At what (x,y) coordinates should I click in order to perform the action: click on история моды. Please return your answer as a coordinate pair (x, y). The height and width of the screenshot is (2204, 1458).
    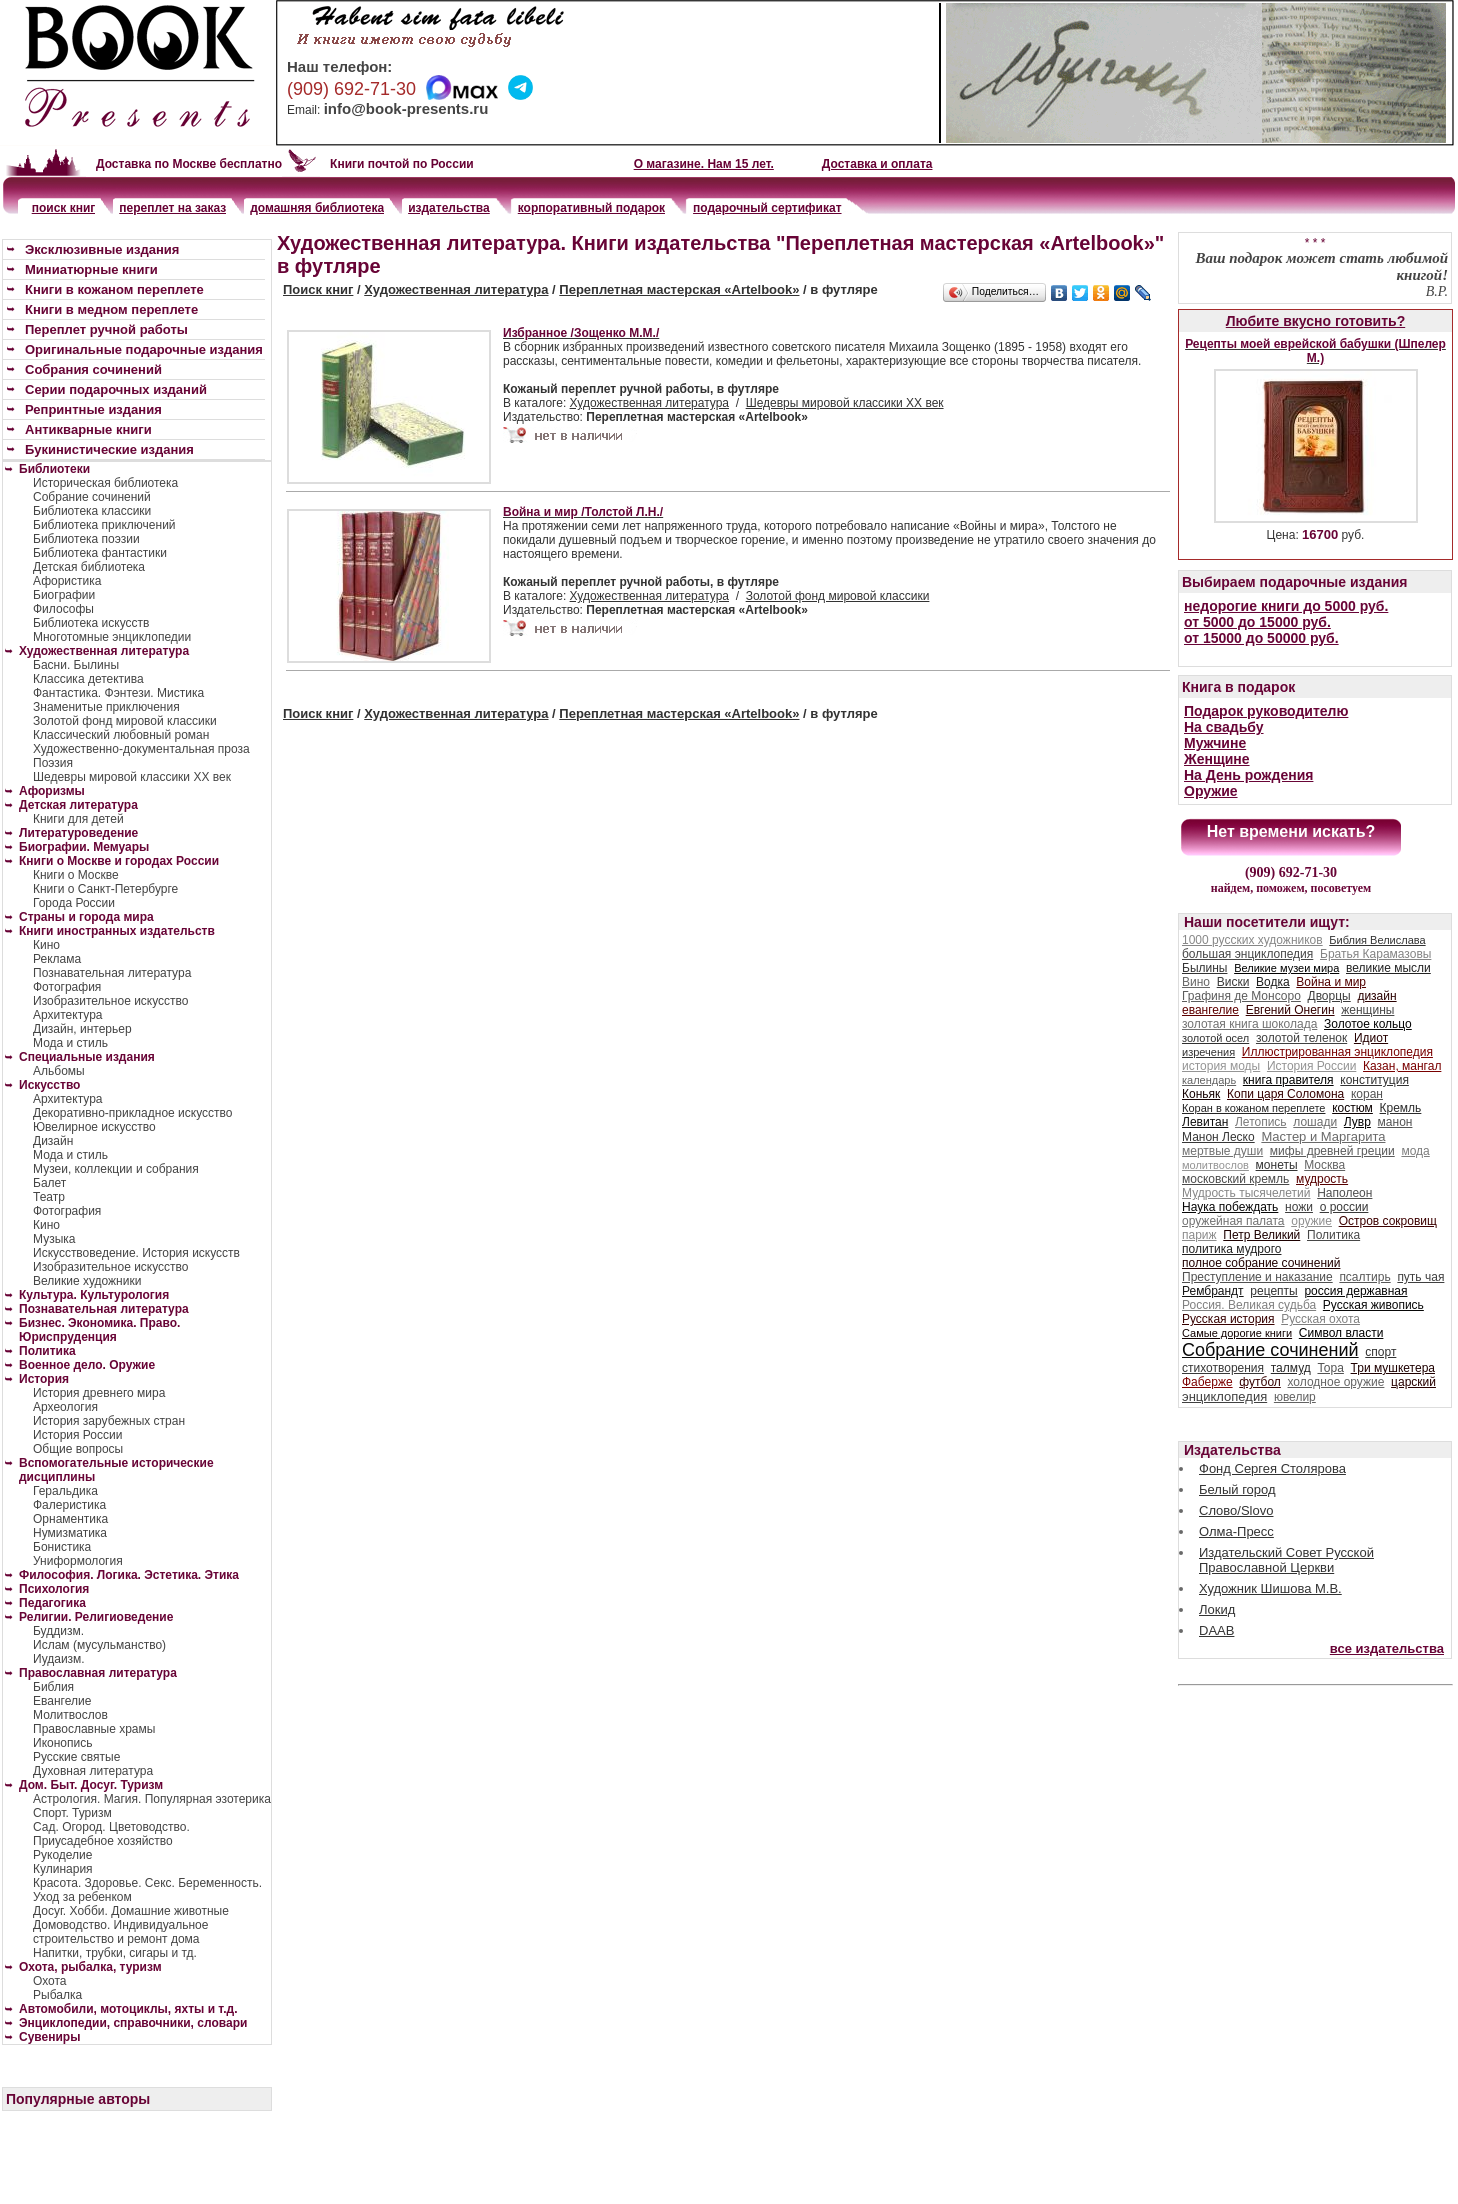
    Looking at the image, I should click on (1221, 1066).